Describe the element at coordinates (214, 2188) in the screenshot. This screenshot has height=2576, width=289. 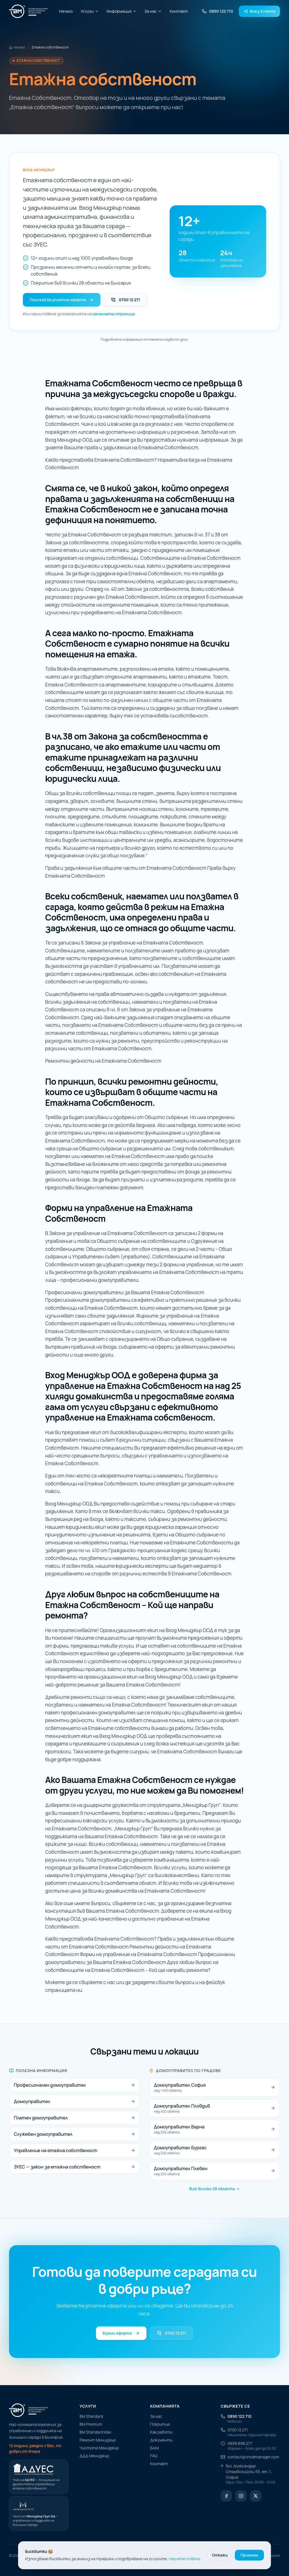
I see `Виж всички 28 области →` at that location.